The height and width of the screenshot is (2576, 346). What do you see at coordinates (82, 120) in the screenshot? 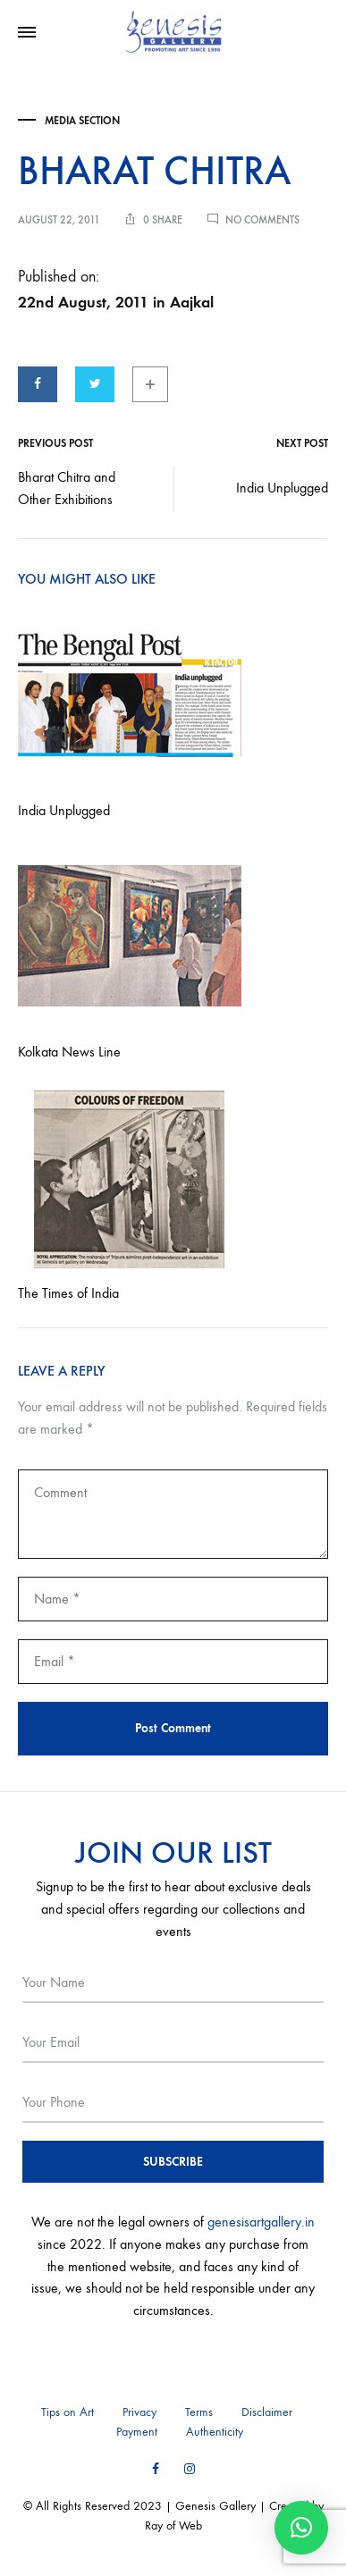
I see `Media Section` at bounding box center [82, 120].